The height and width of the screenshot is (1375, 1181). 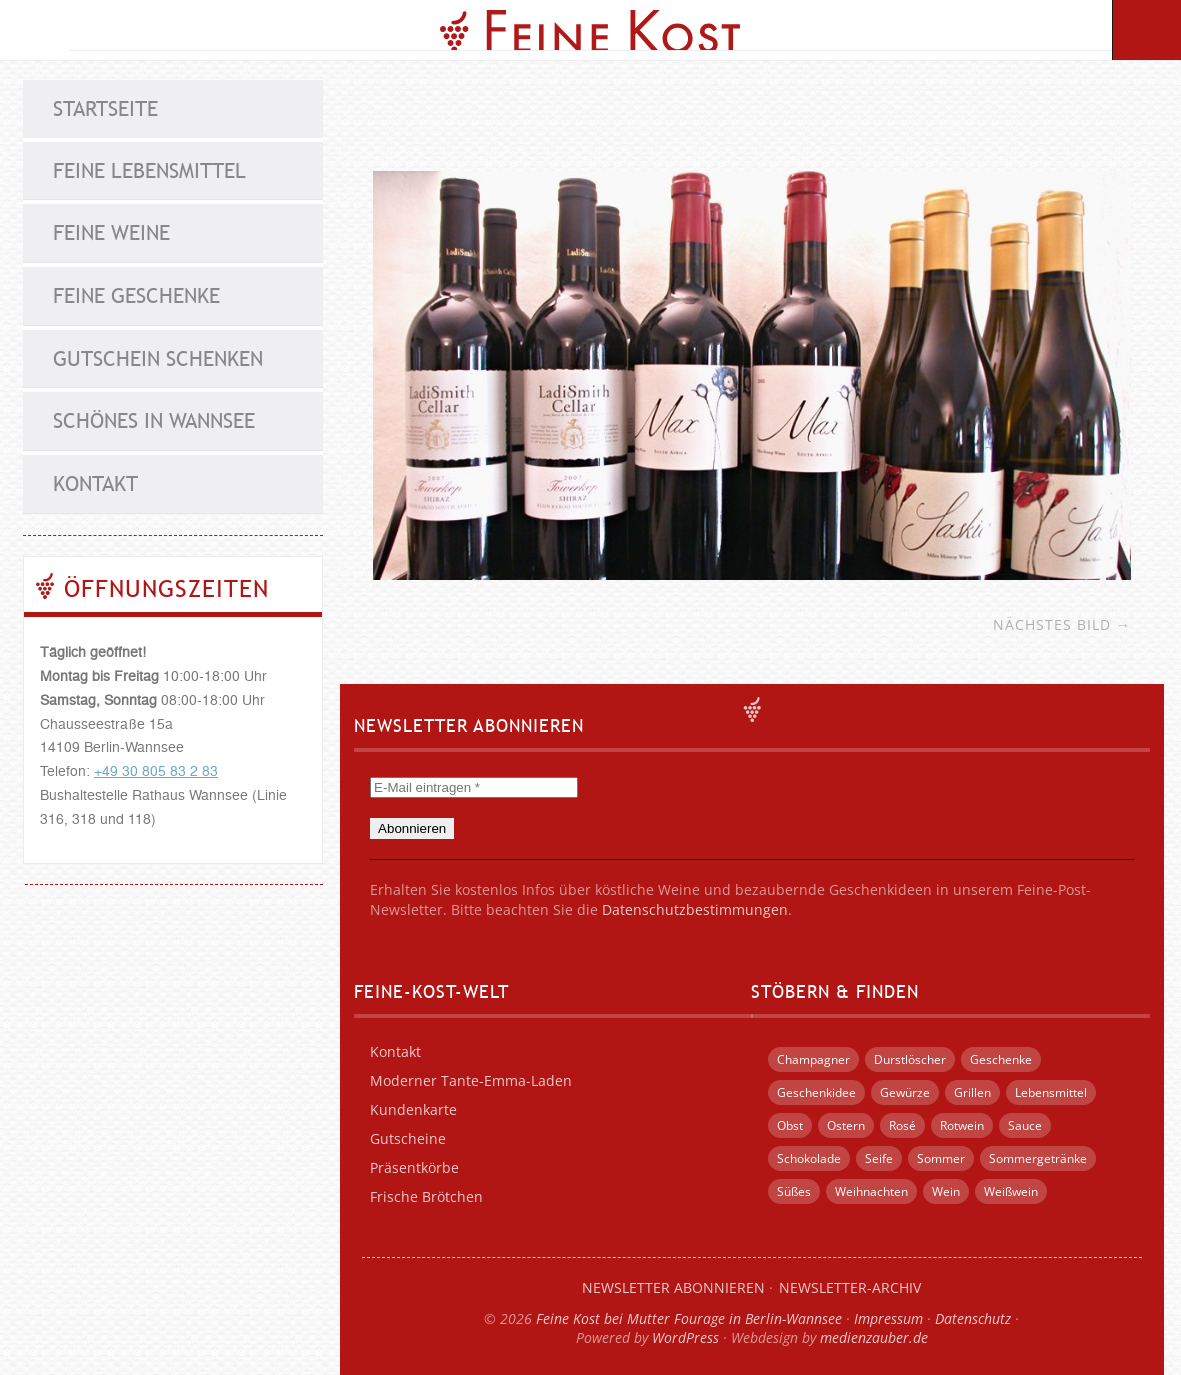 What do you see at coordinates (973, 1318) in the screenshot?
I see `Datenschutz` at bounding box center [973, 1318].